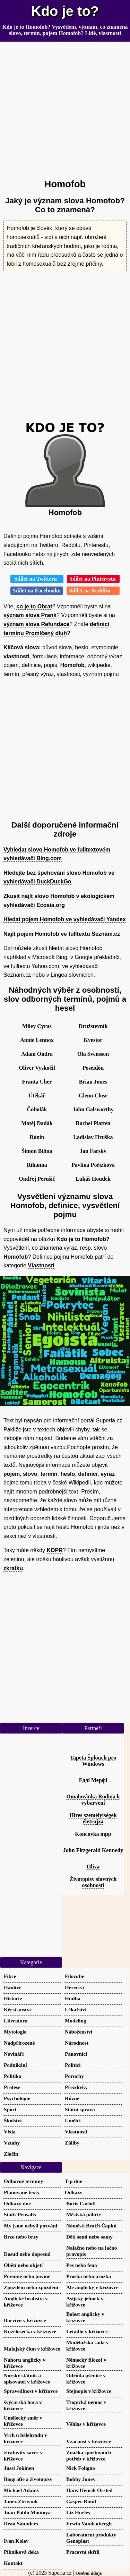  I want to click on Kvestor, so click(93, 1040).